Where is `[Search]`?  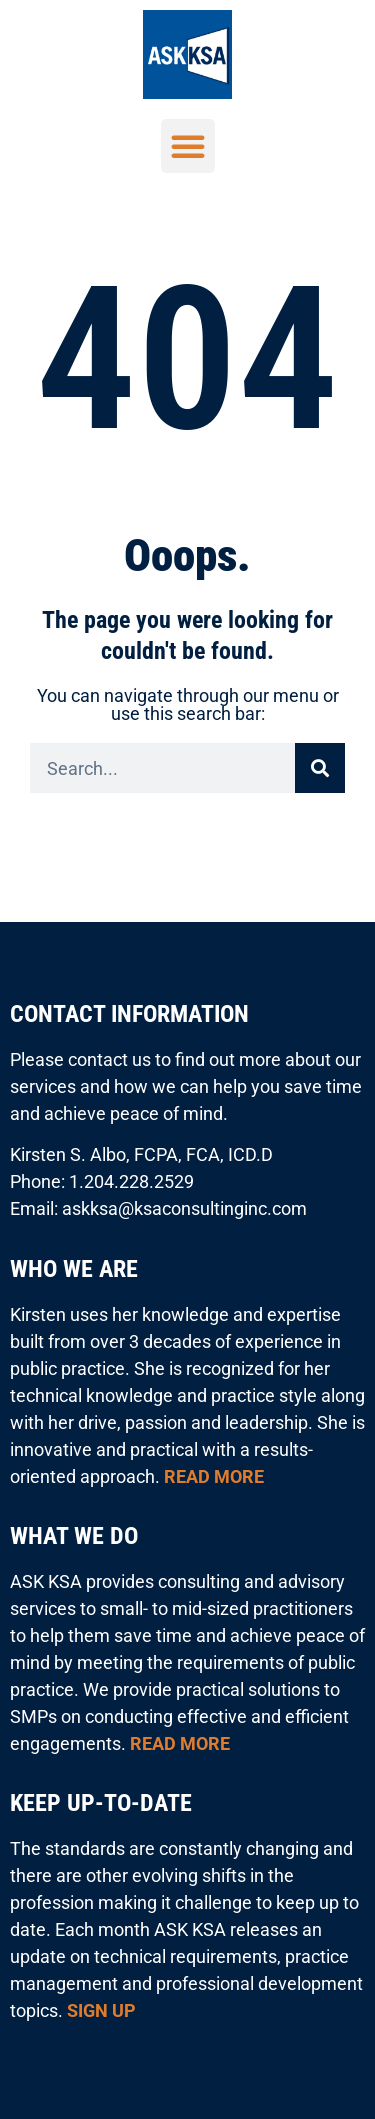
[Search] is located at coordinates (320, 768).